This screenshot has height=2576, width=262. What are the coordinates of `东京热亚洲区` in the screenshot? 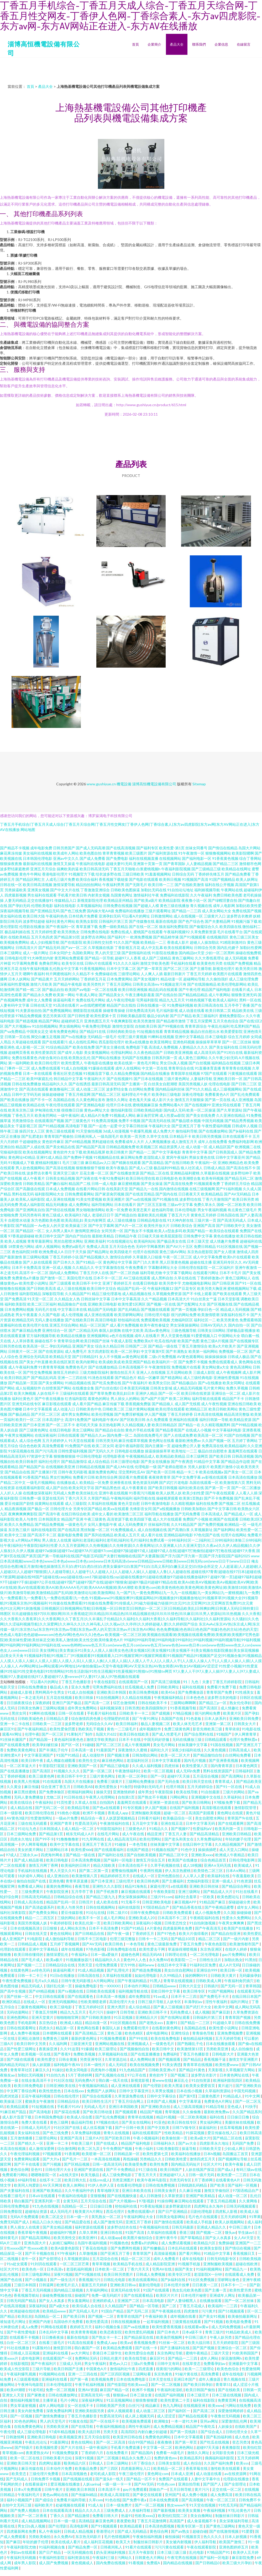 It's located at (211, 1949).